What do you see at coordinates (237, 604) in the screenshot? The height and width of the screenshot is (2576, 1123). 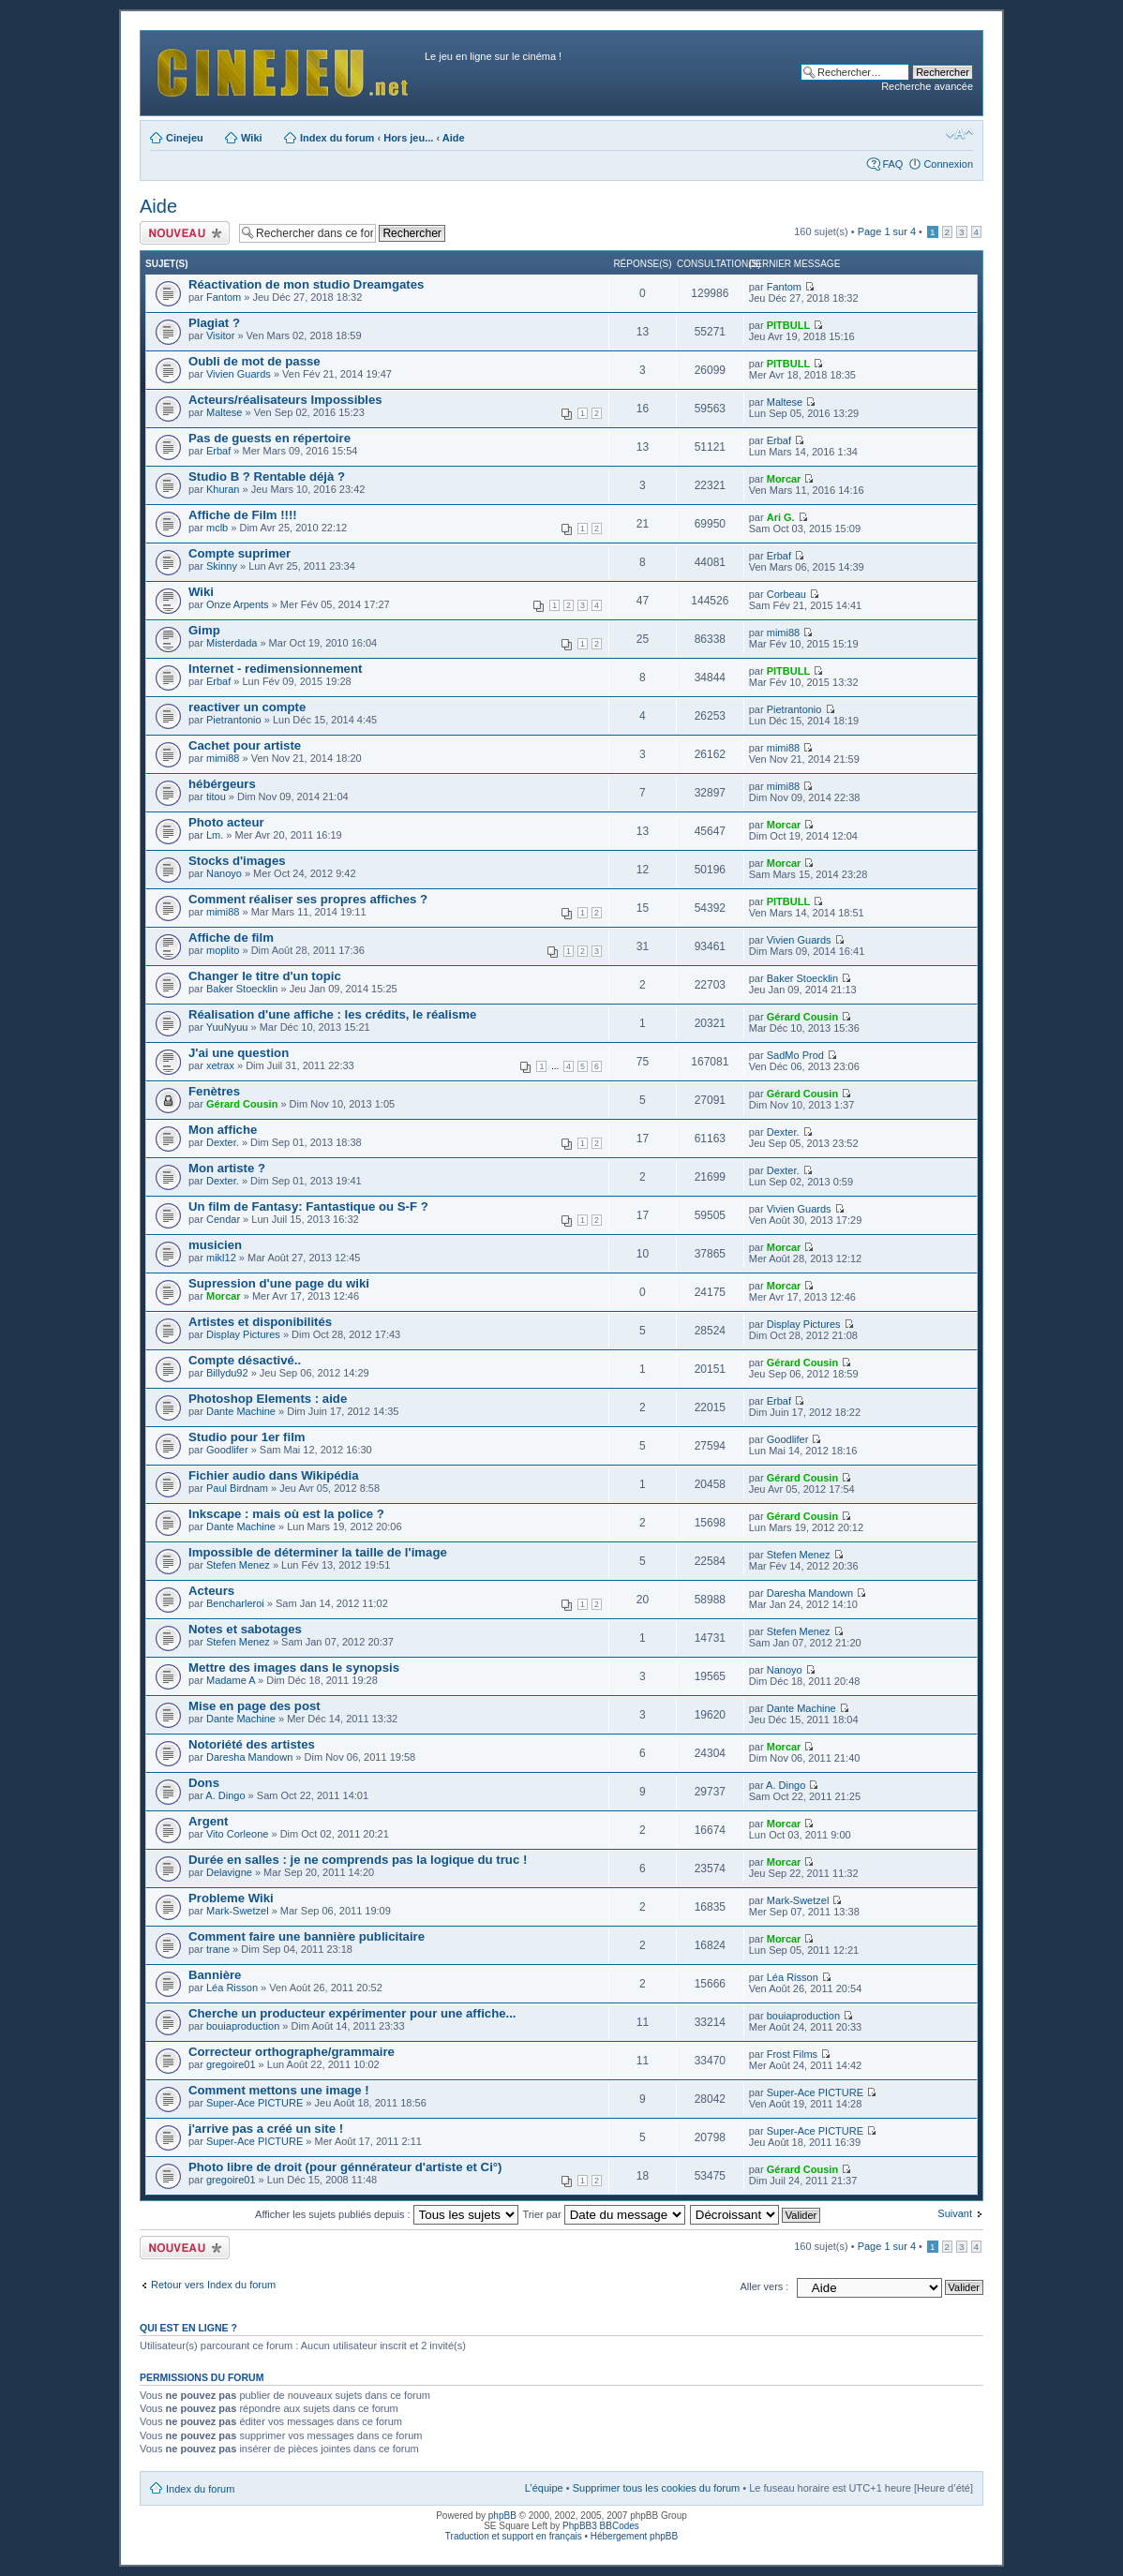 I see `Onze Arpents` at bounding box center [237, 604].